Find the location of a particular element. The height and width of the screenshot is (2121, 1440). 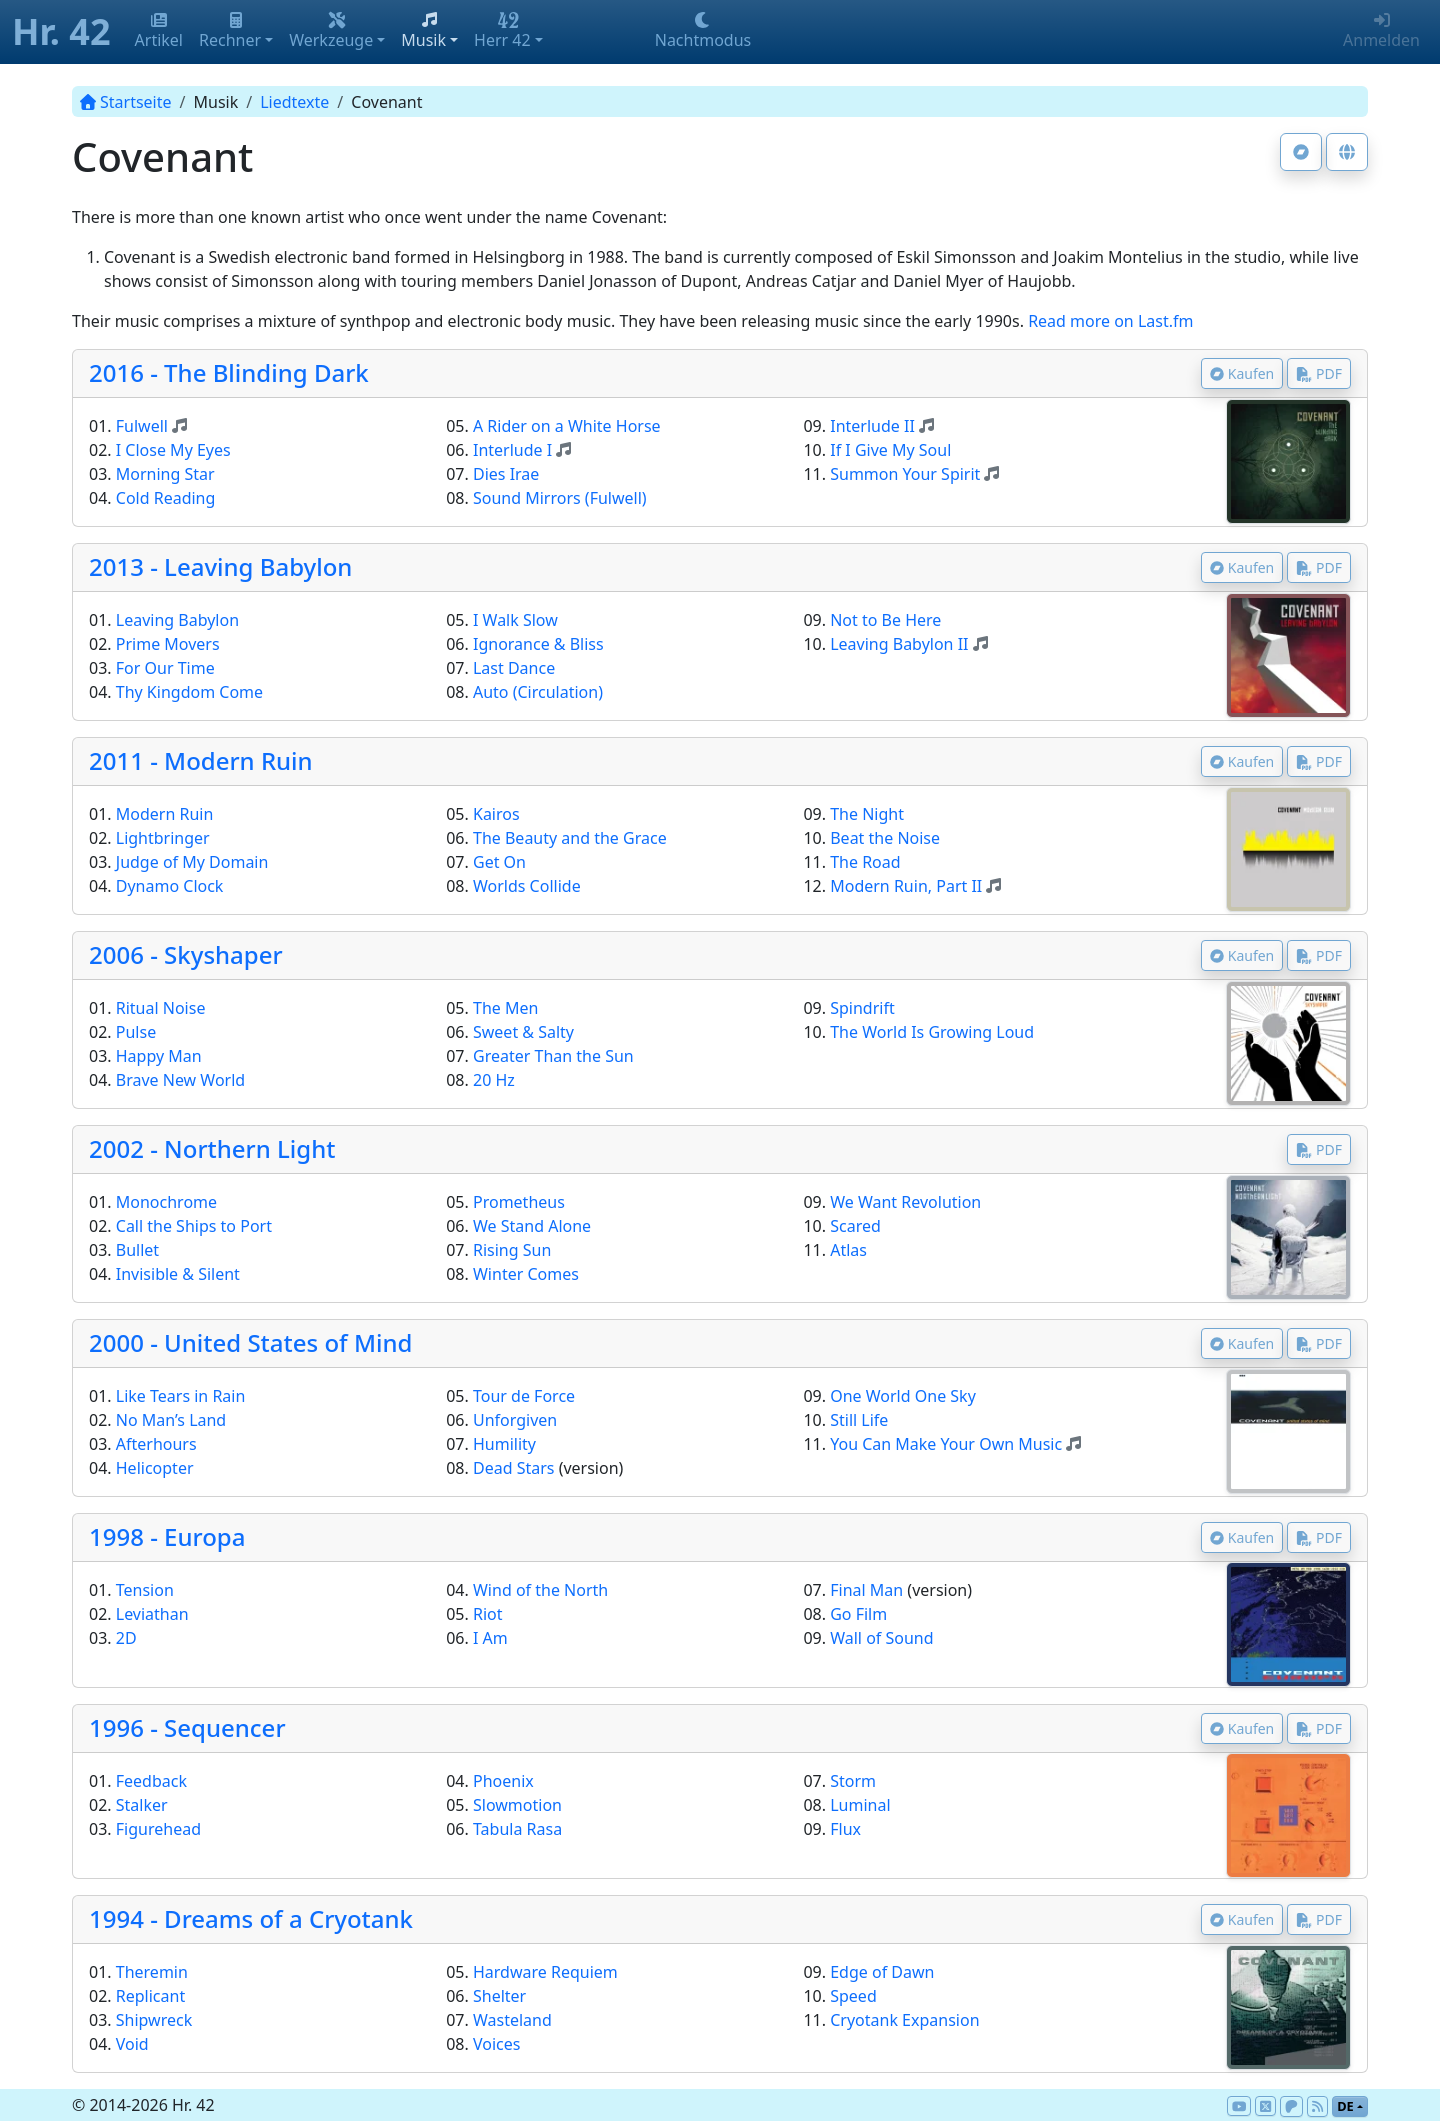

Wind of the North is located at coordinates (540, 1590).